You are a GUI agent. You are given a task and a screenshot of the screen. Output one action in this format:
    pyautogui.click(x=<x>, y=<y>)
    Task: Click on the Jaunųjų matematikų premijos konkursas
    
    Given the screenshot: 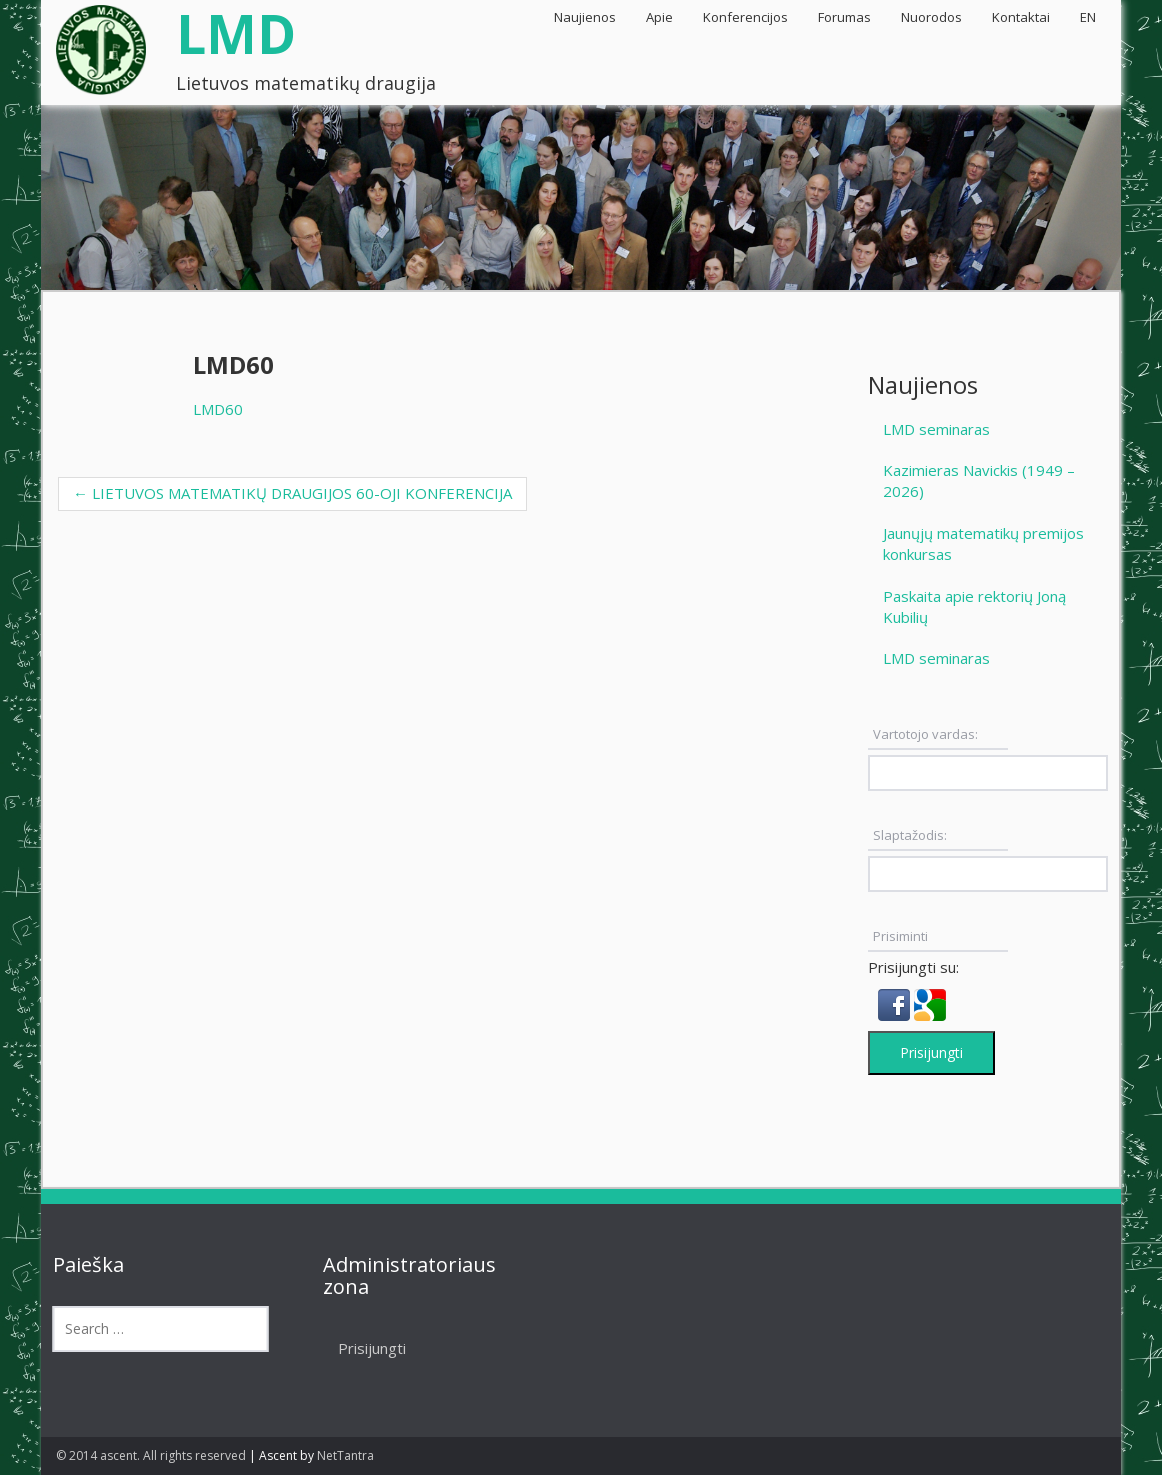 What is the action you would take?
    pyautogui.click(x=983, y=543)
    